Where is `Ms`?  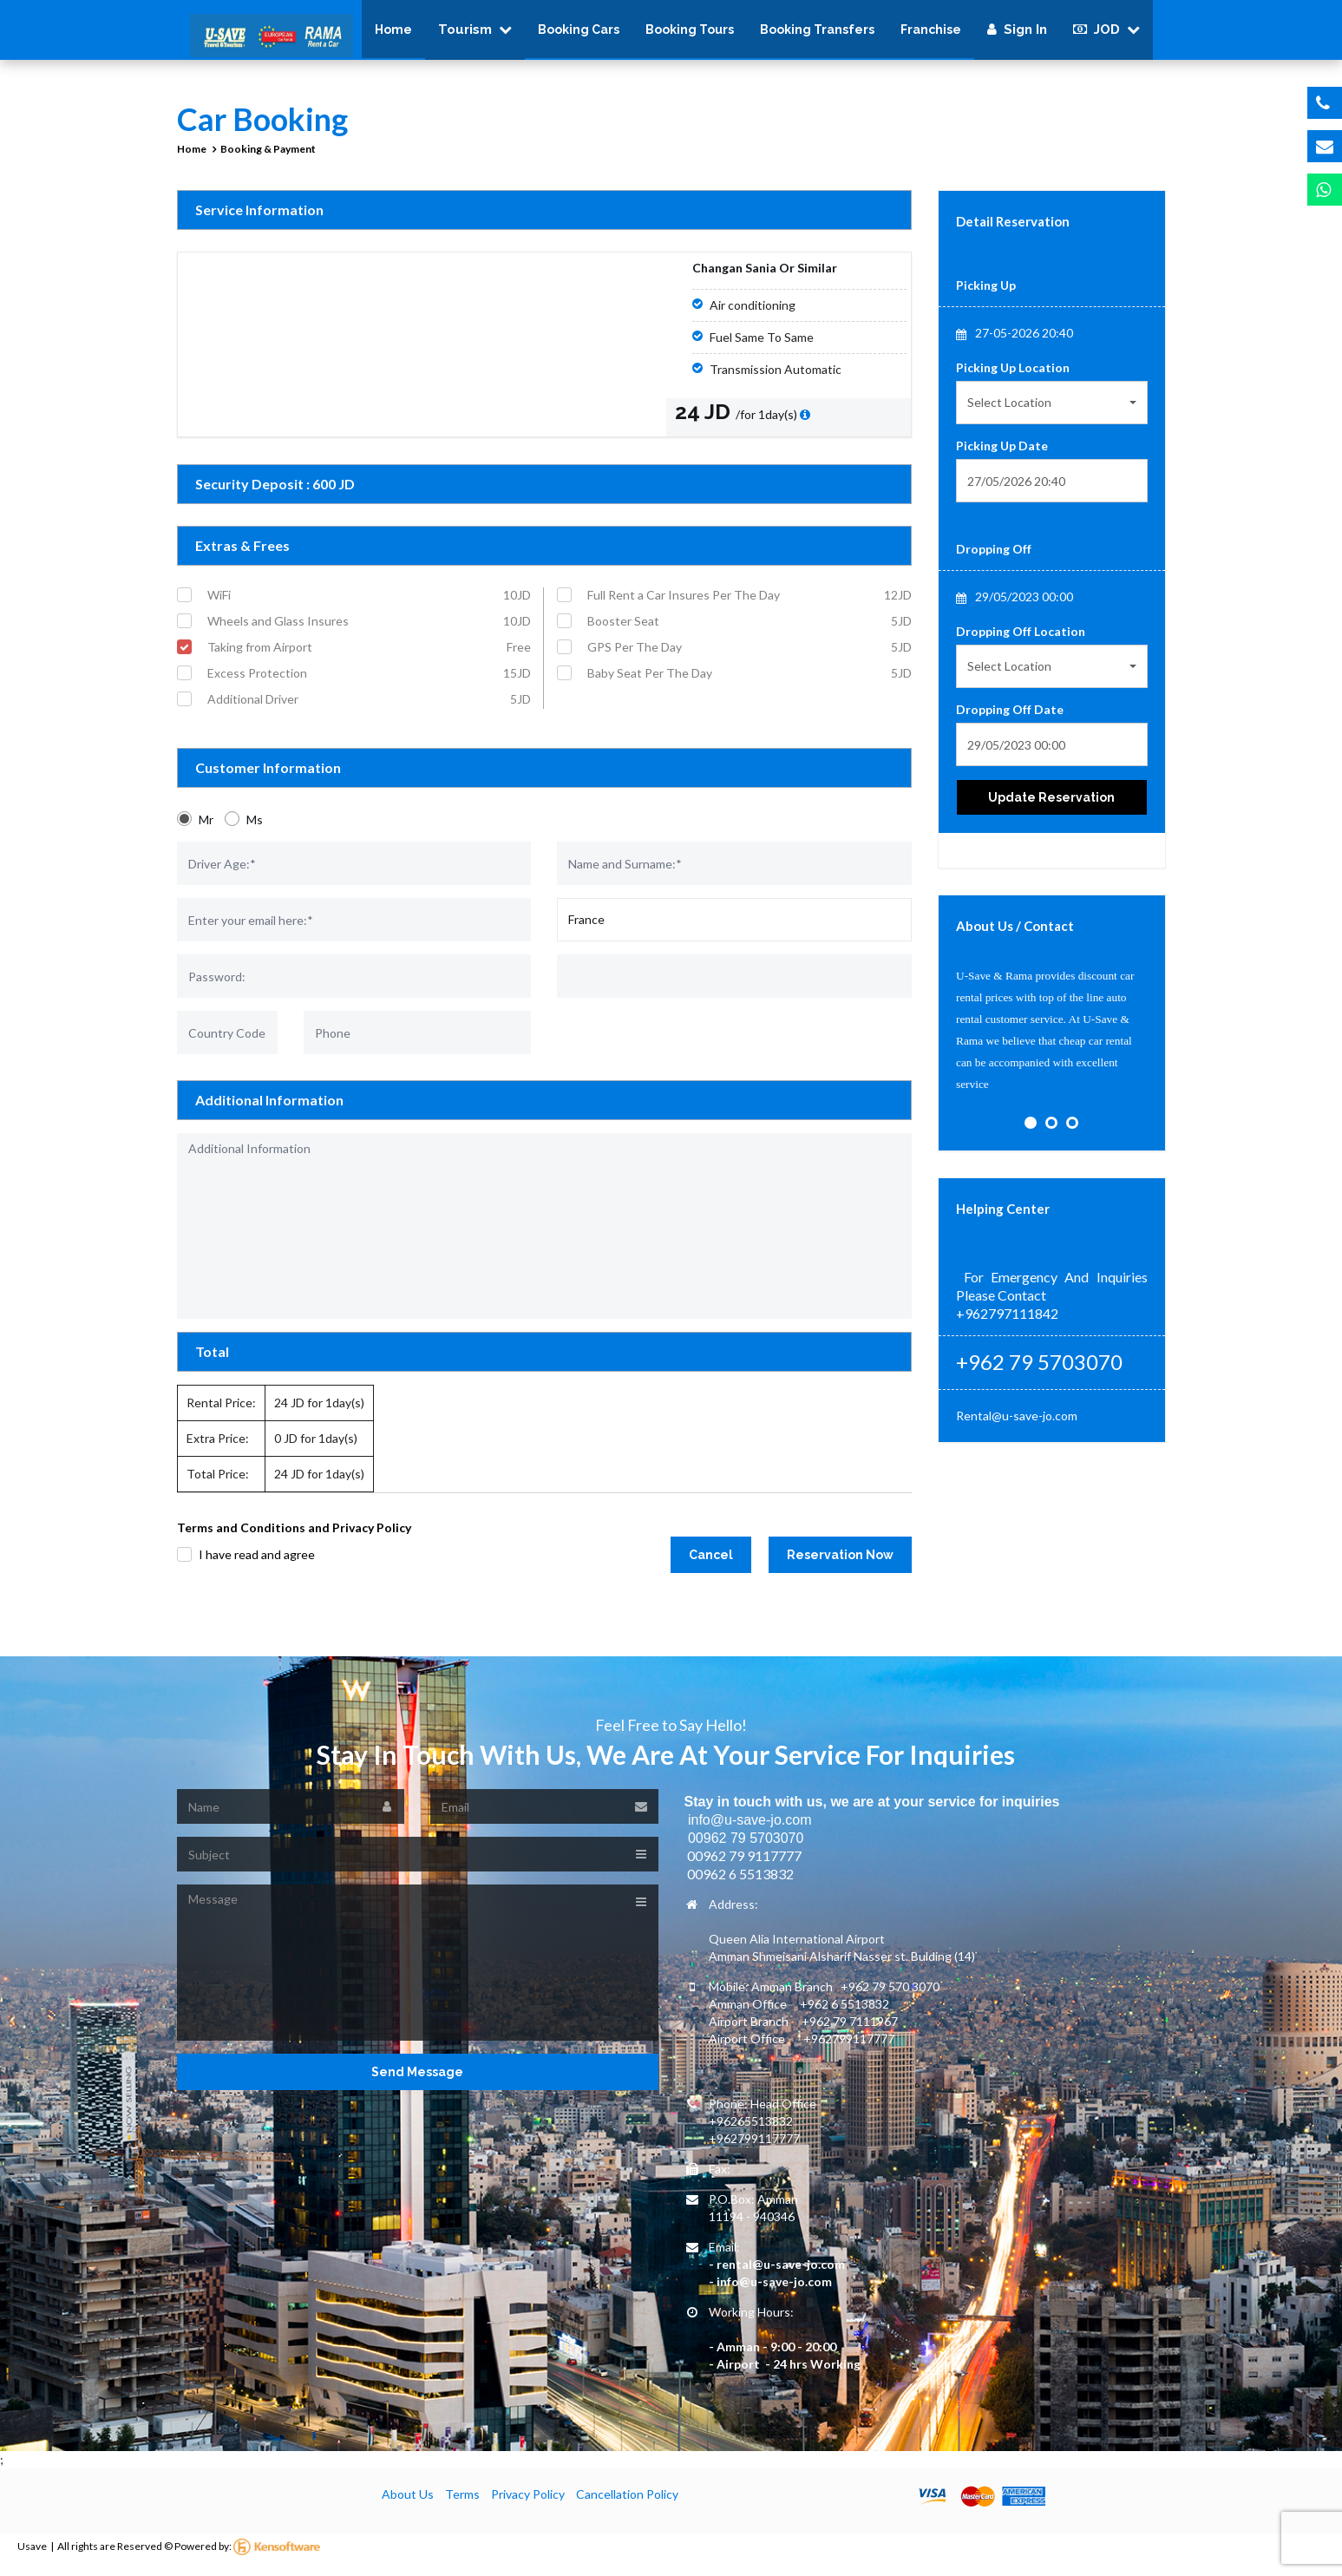 Ms is located at coordinates (254, 830).